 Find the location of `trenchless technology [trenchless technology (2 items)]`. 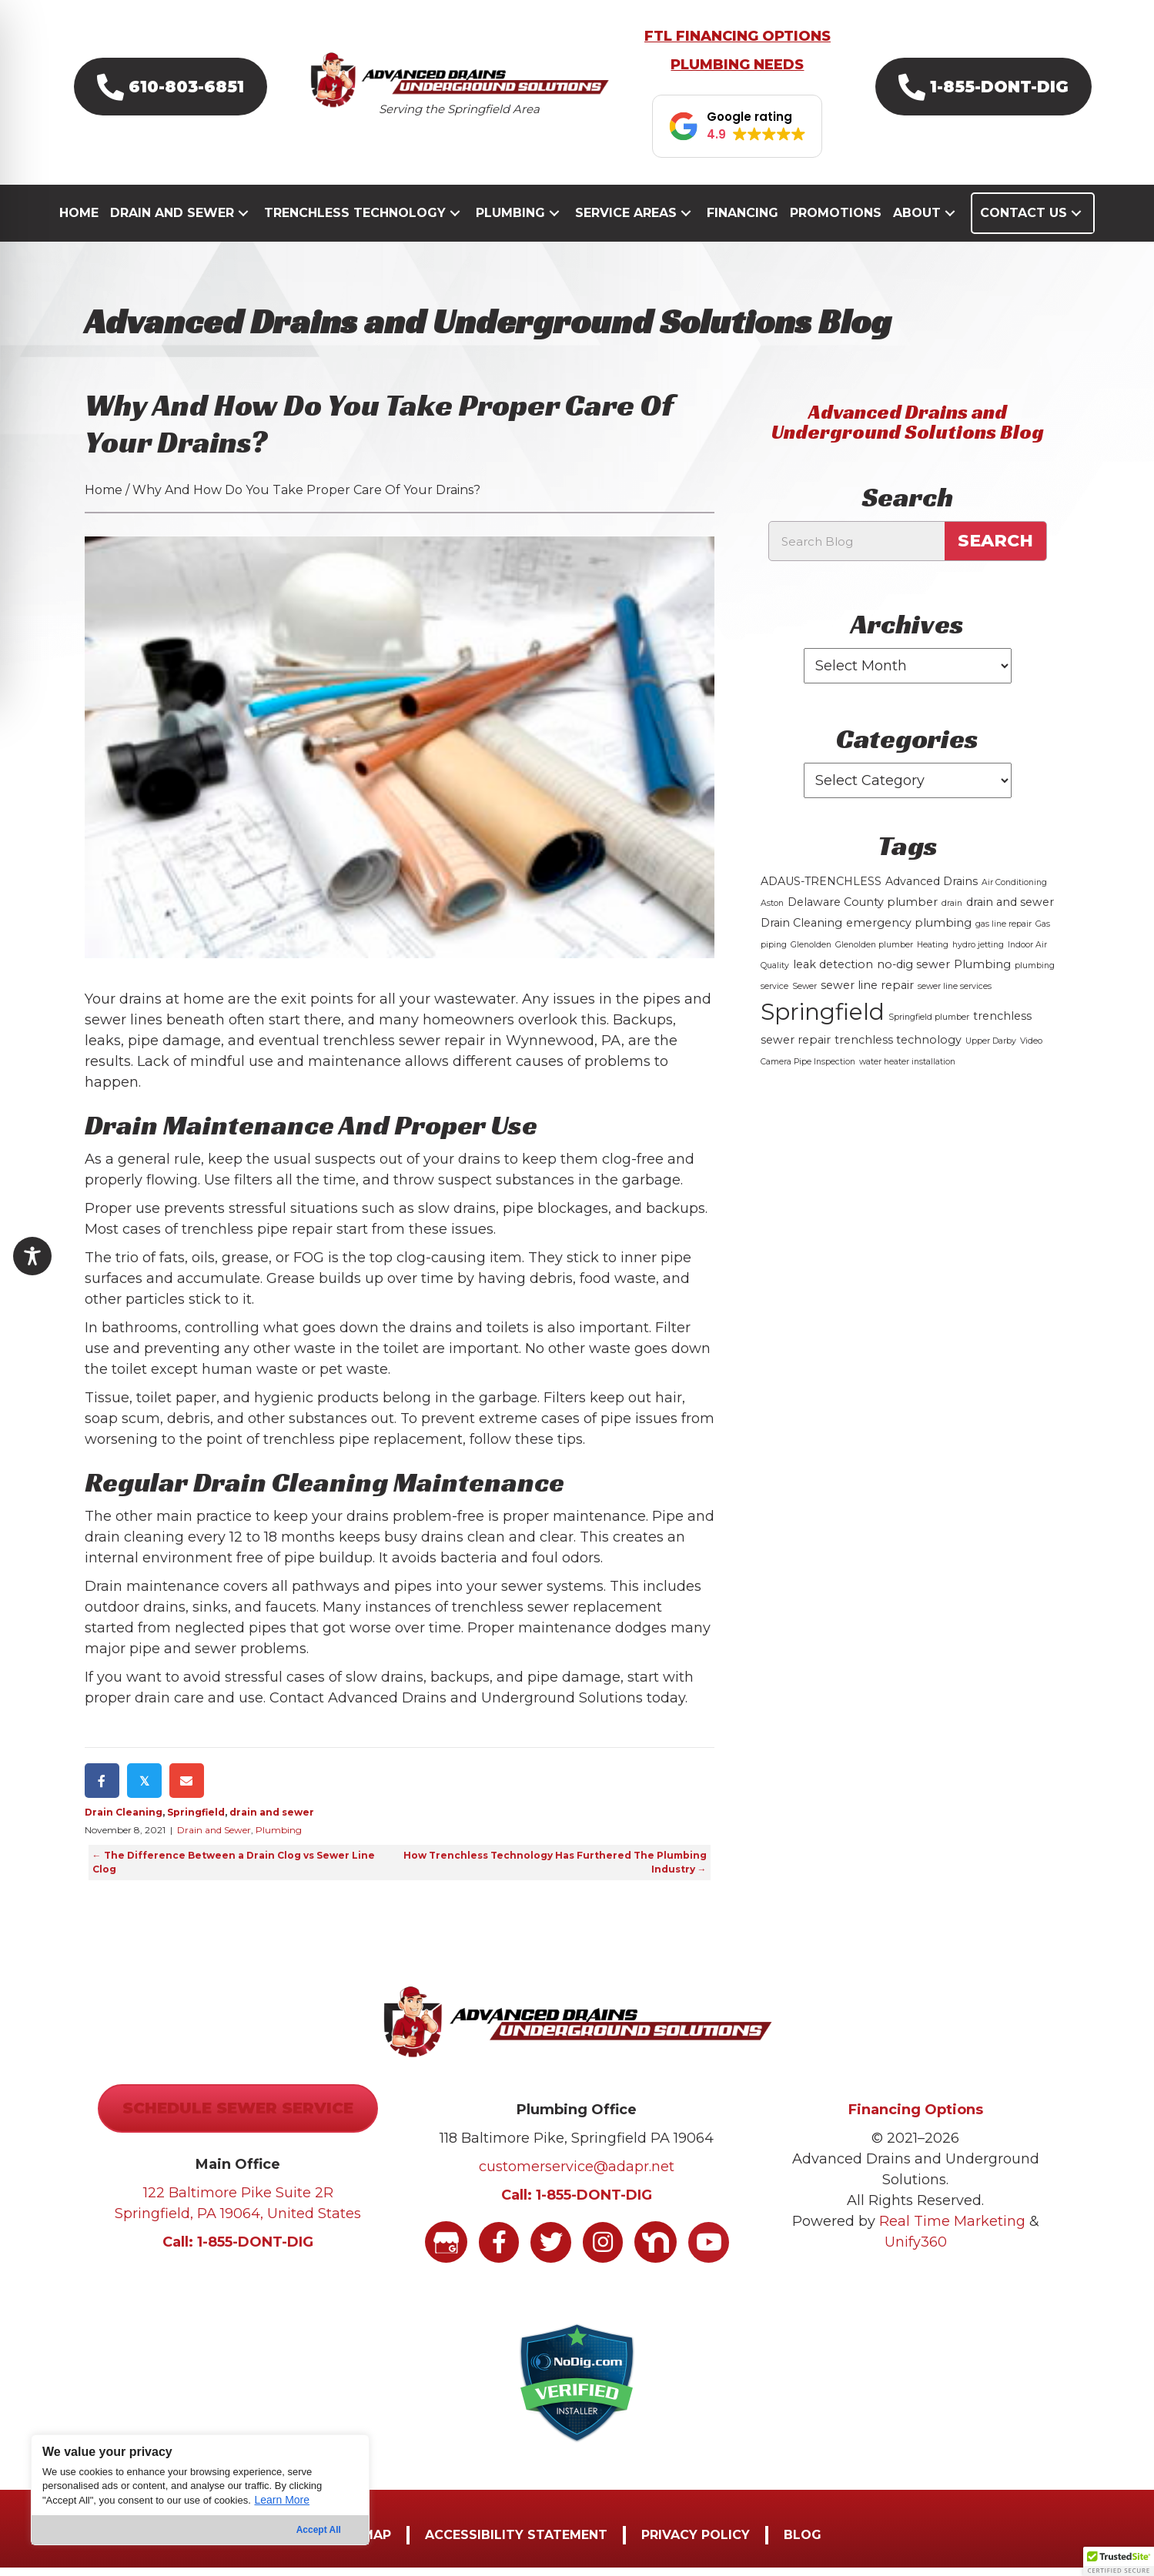

trenchless technology [trenchless technology (2 items)] is located at coordinates (898, 1047).